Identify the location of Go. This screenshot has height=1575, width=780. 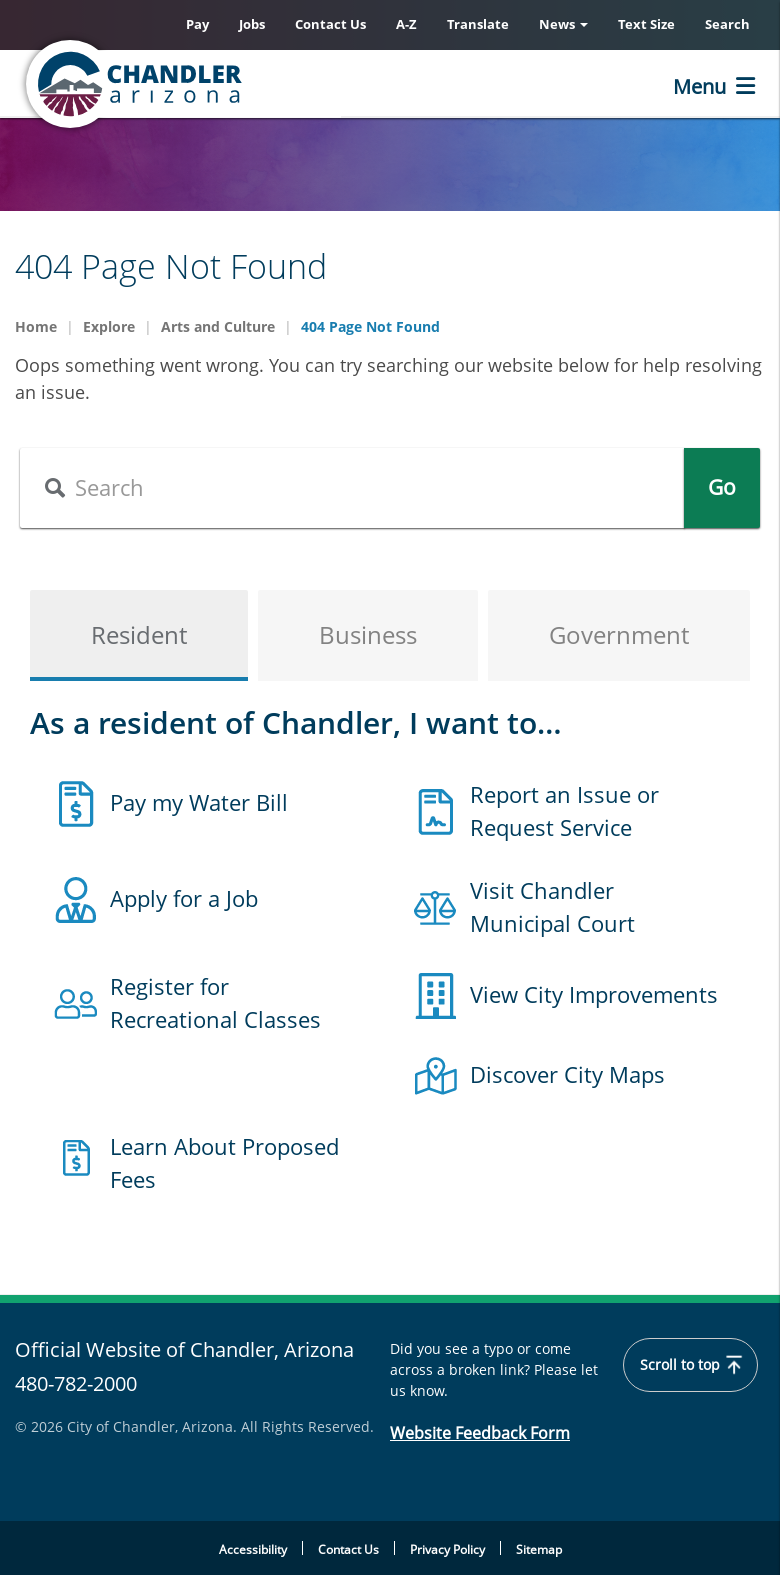
(722, 487).